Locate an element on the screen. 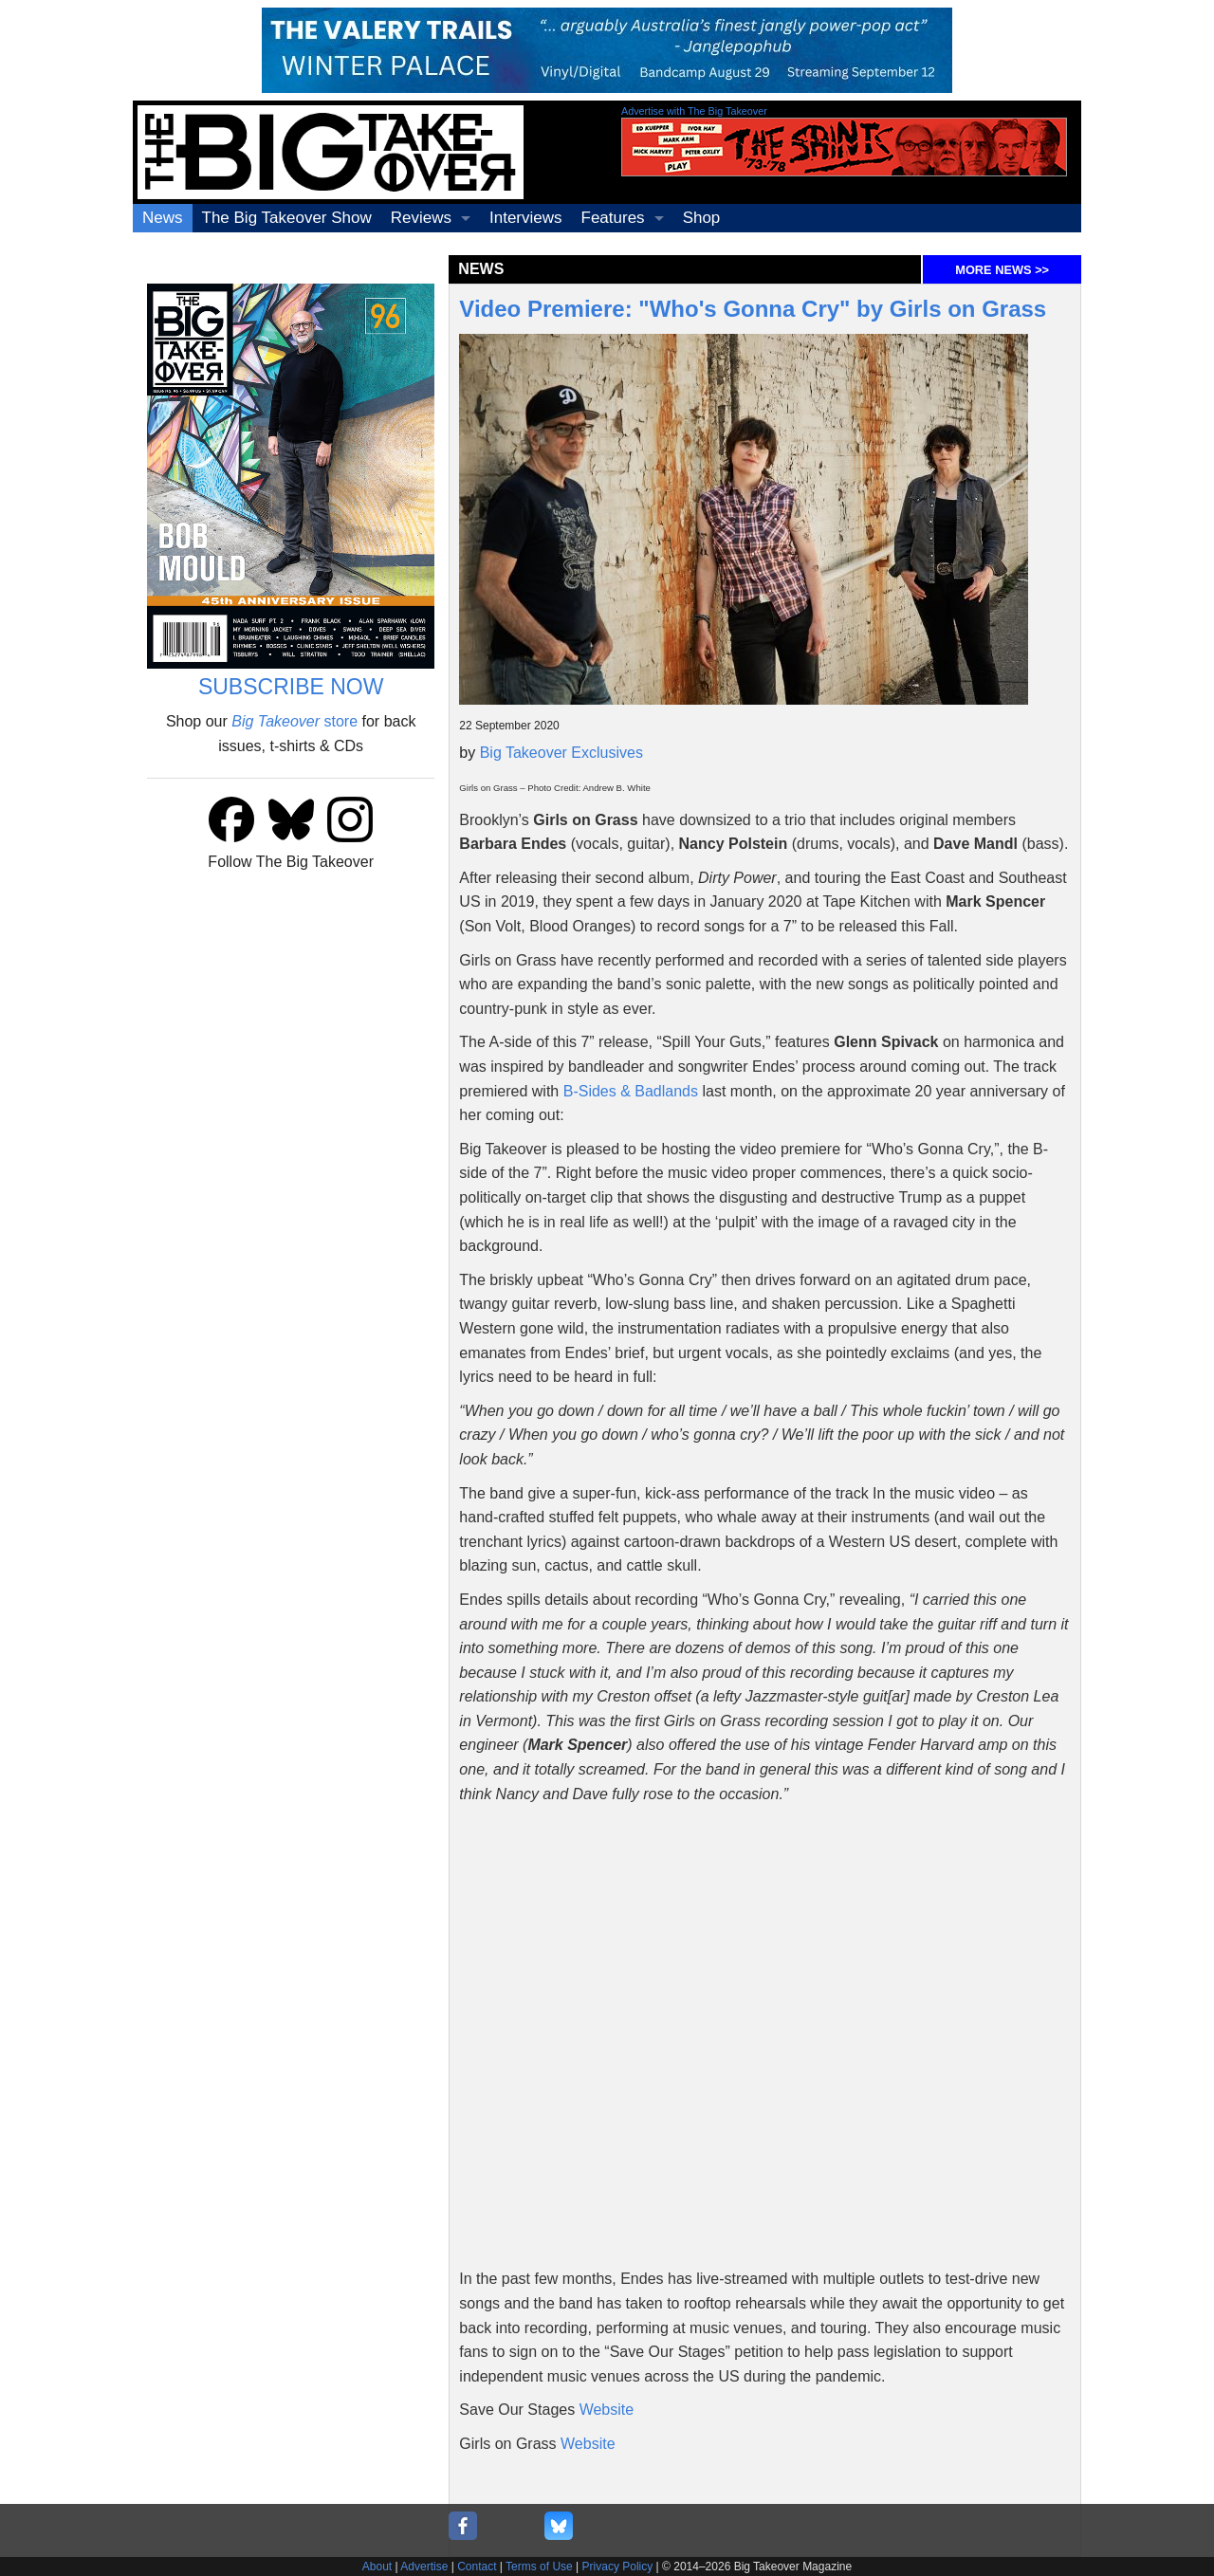  B-Sides & Badlands is located at coordinates (630, 1091).